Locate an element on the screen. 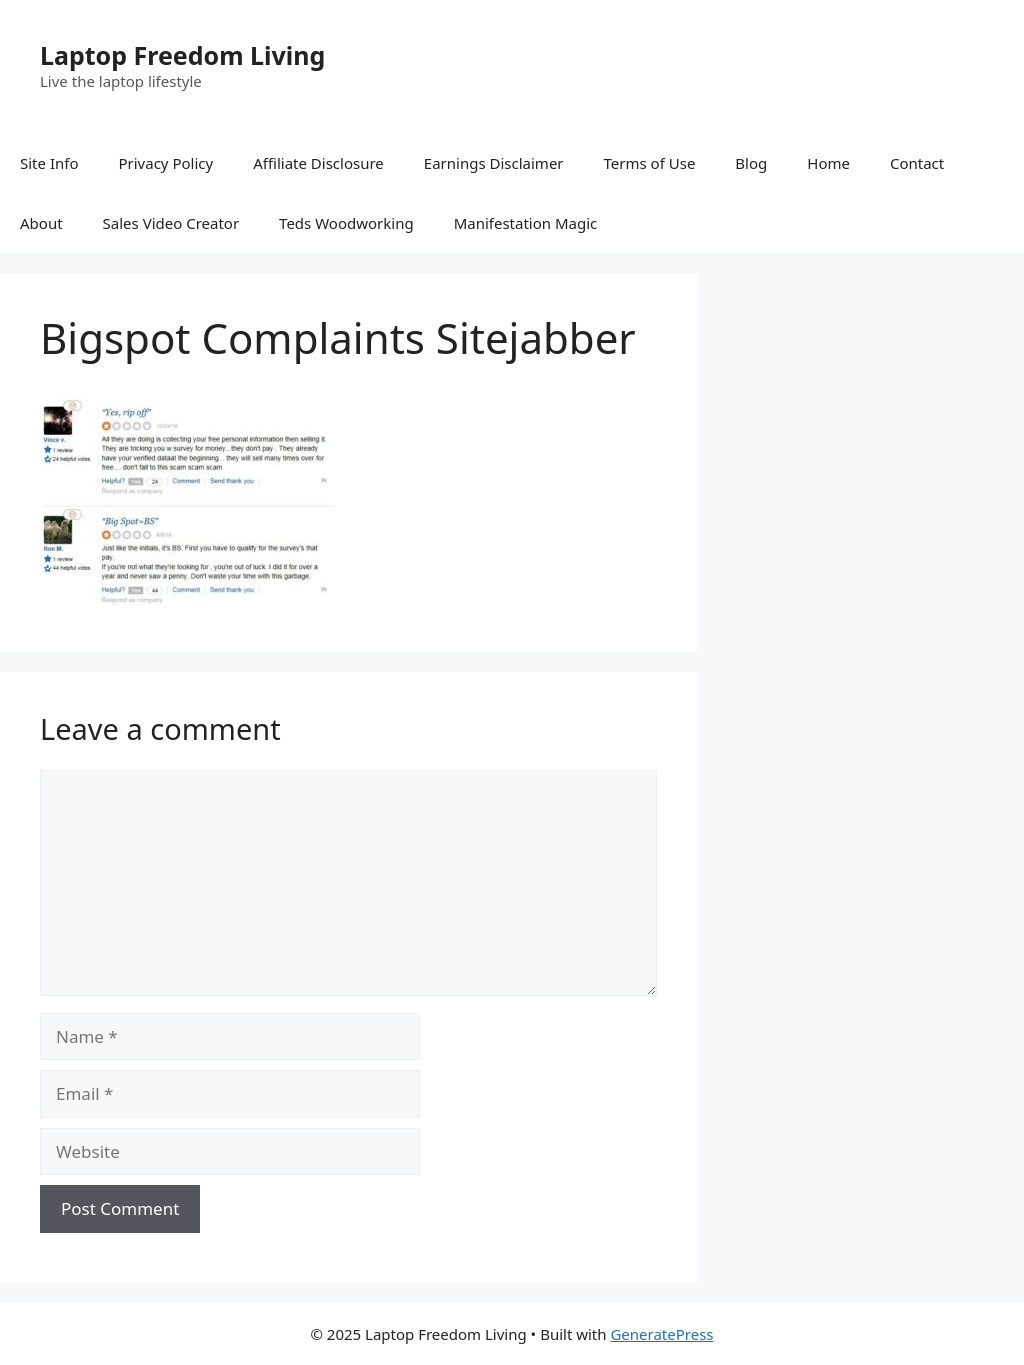 The width and height of the screenshot is (1024, 1365). Home is located at coordinates (828, 163).